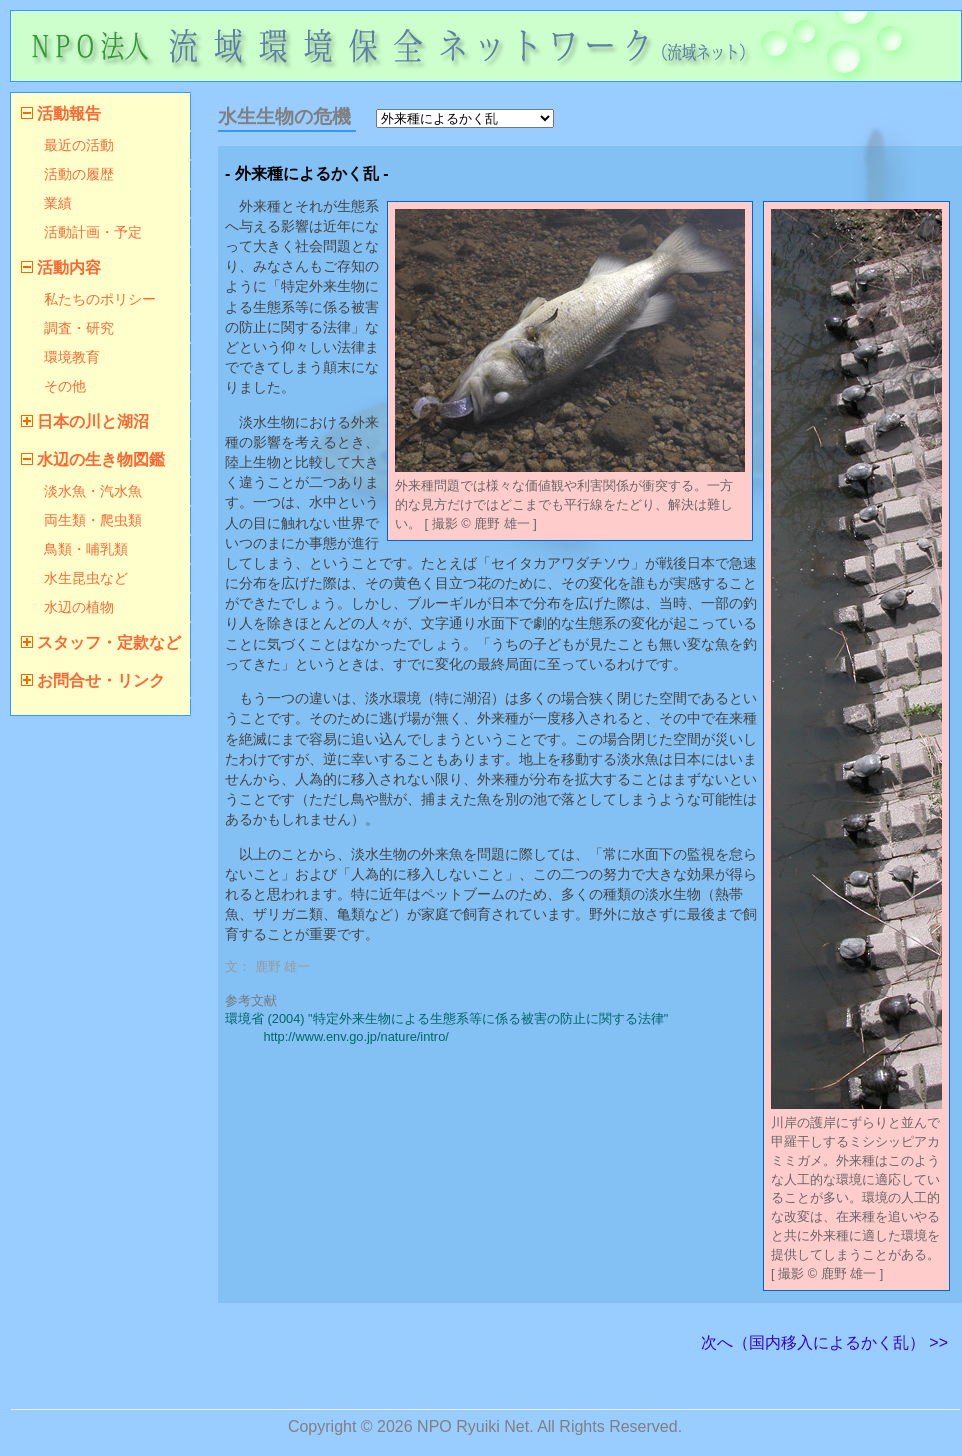 This screenshot has width=962, height=1456. What do you see at coordinates (824, 1342) in the screenshot?
I see `次へ（国内移入によるかく乱） >>` at bounding box center [824, 1342].